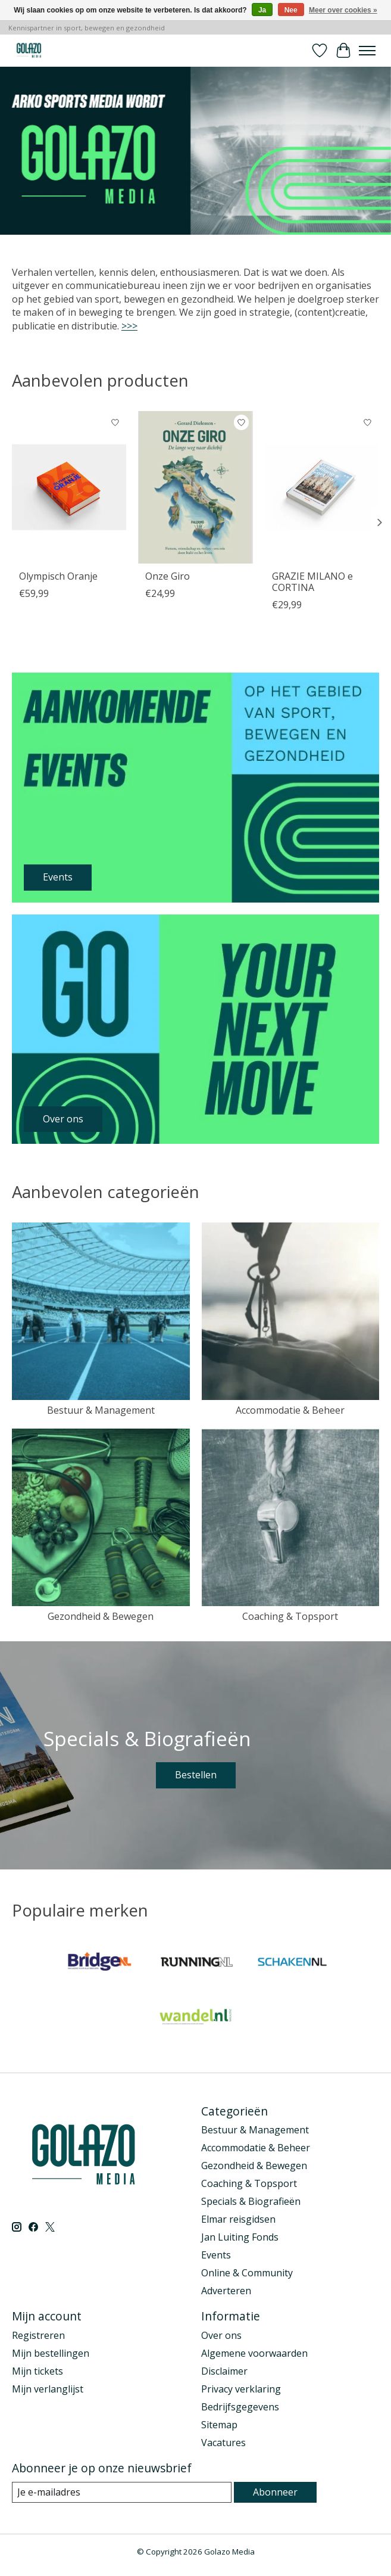 The width and height of the screenshot is (391, 2576). I want to click on Events, so click(216, 2254).